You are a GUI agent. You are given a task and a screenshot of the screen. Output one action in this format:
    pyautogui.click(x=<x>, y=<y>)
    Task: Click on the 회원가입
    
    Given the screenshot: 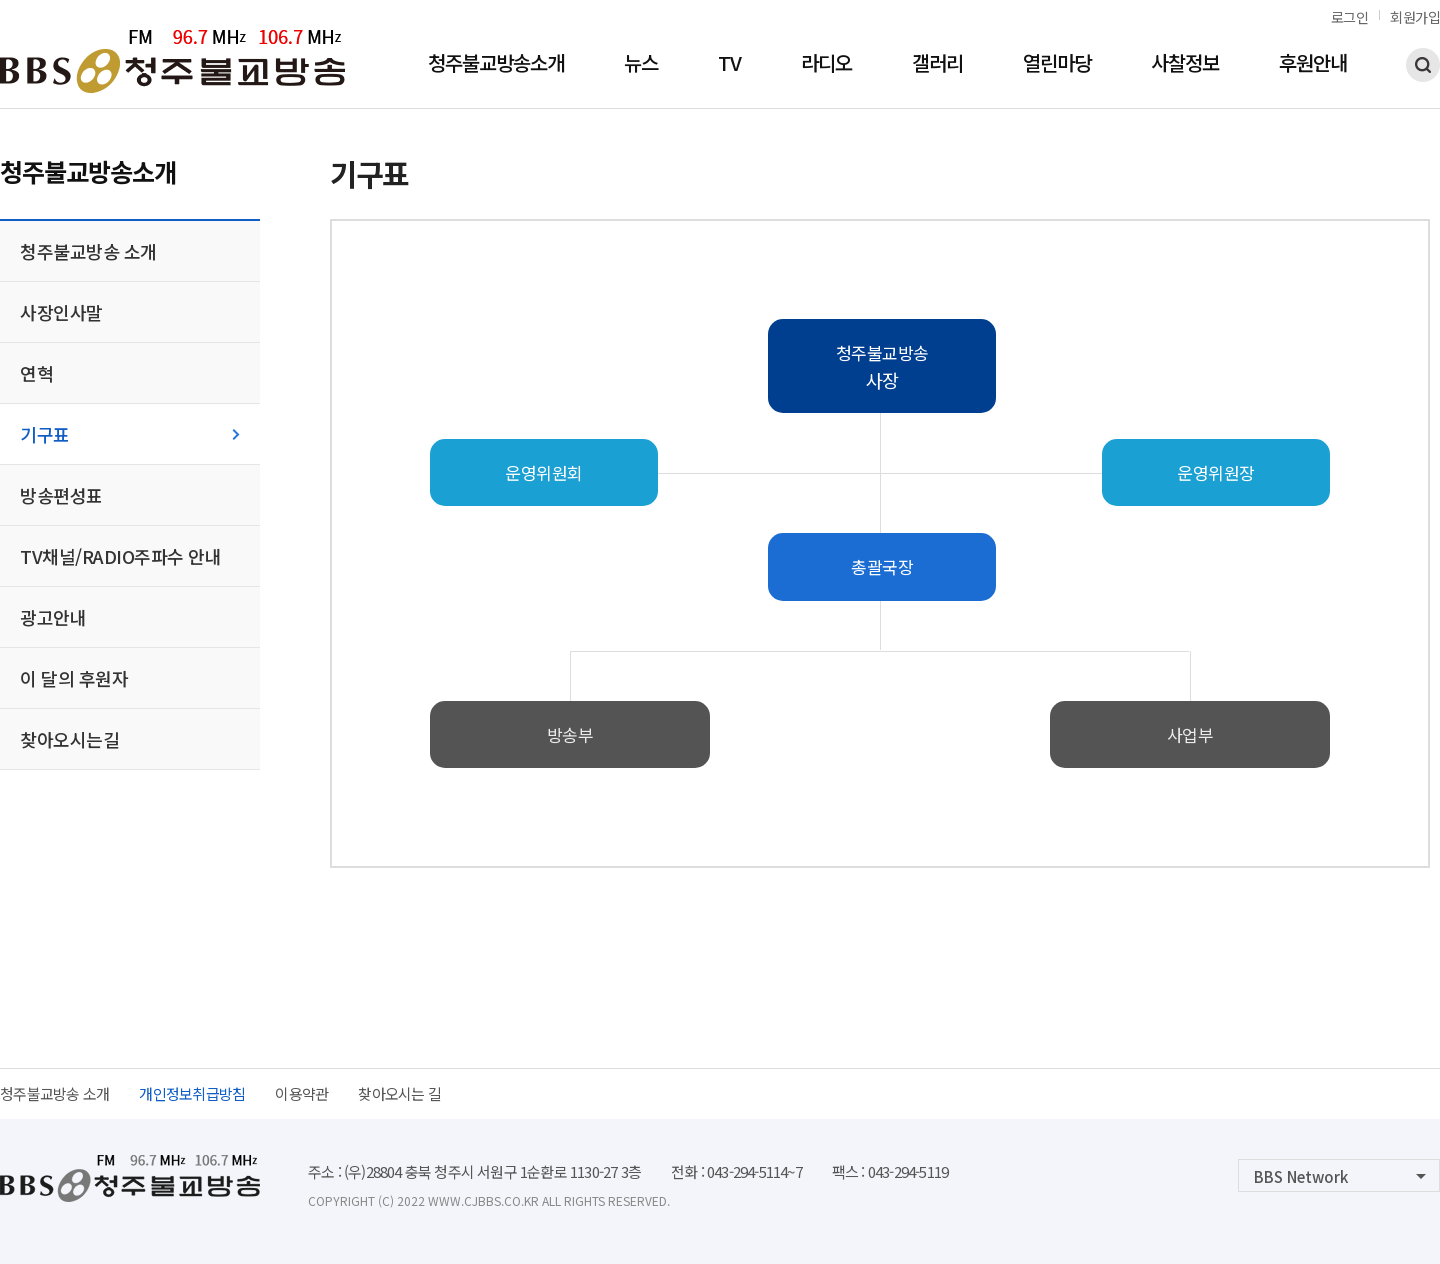 What is the action you would take?
    pyautogui.click(x=1415, y=17)
    